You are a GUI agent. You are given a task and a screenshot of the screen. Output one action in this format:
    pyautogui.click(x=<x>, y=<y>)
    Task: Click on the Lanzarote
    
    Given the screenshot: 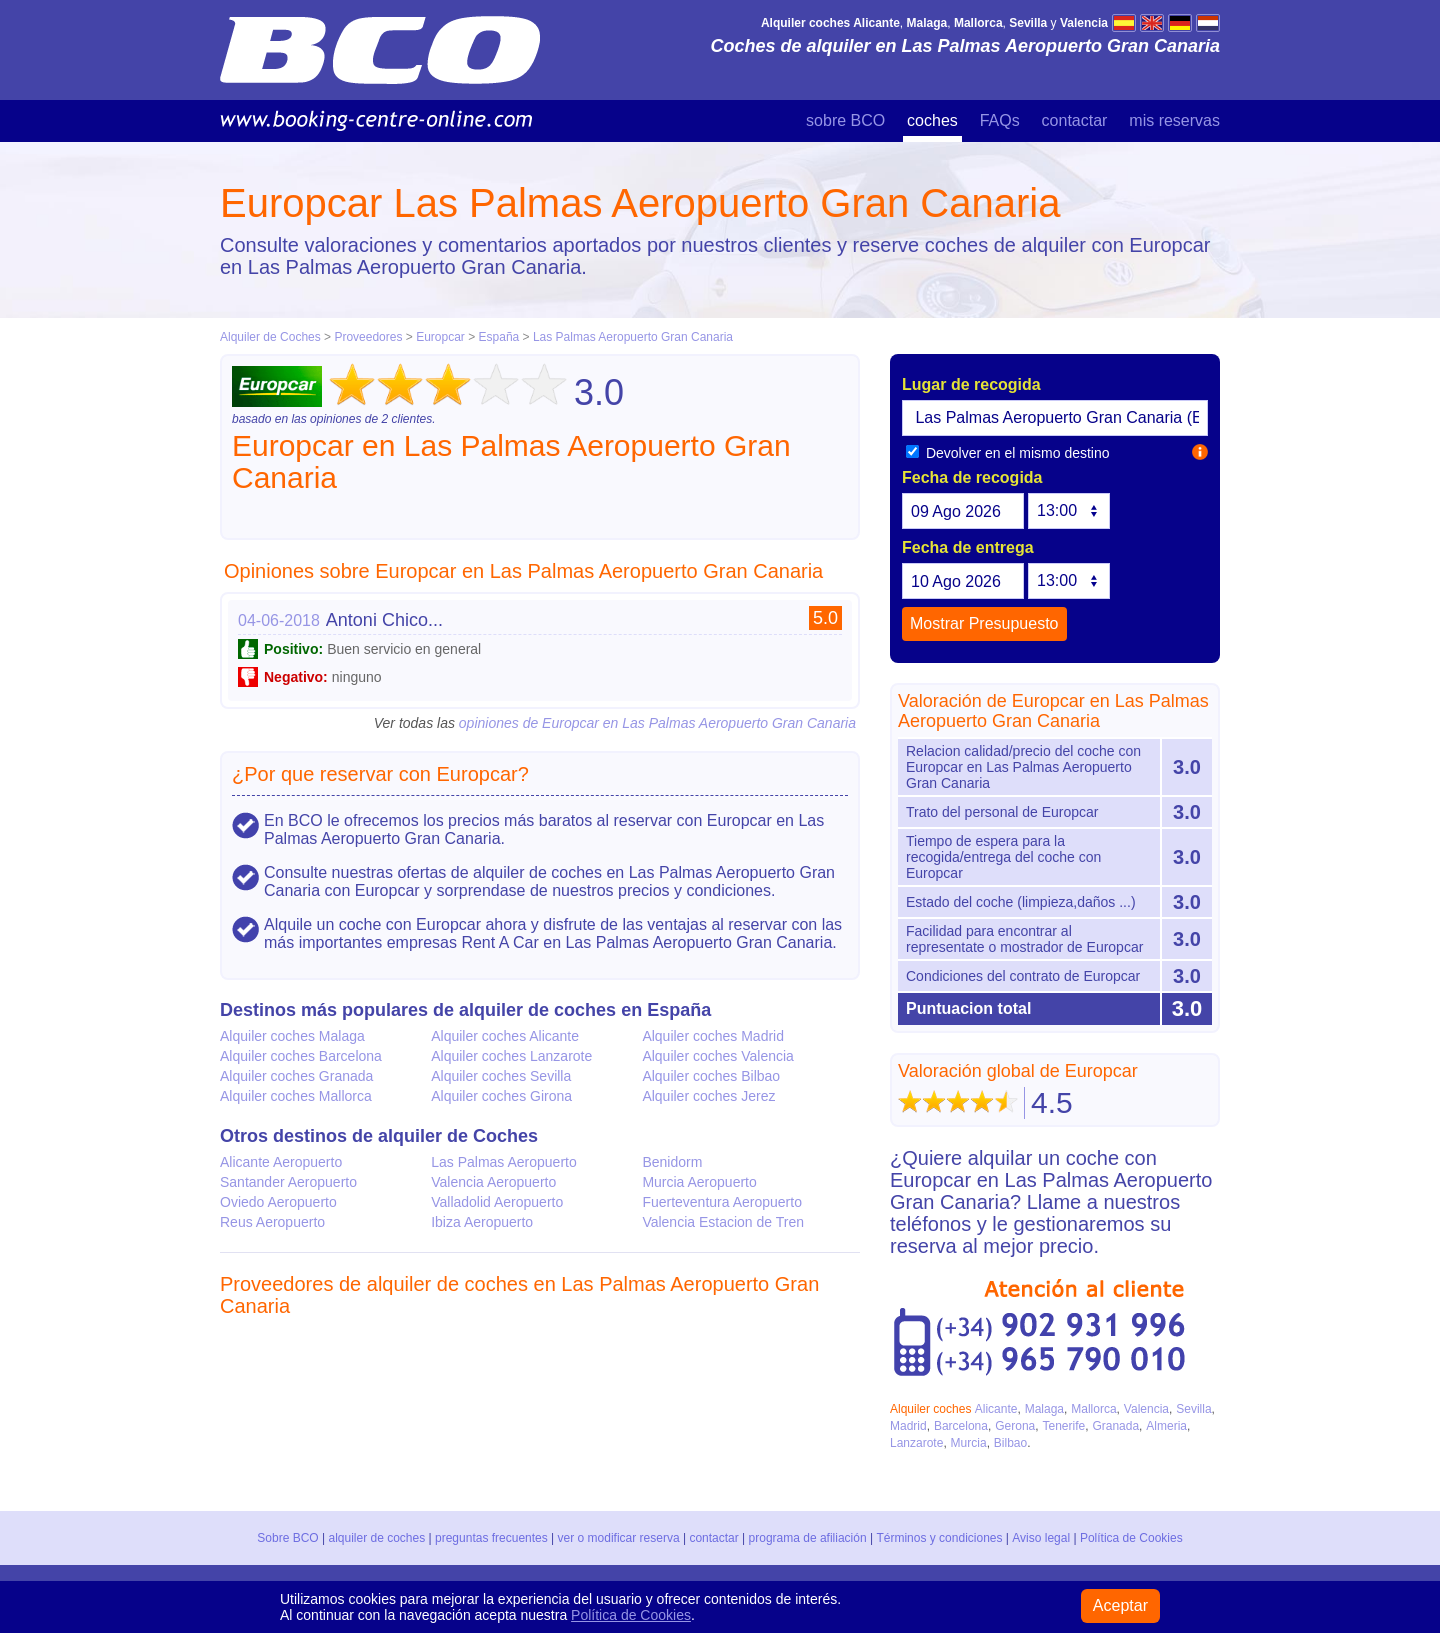 What is the action you would take?
    pyautogui.click(x=916, y=1443)
    